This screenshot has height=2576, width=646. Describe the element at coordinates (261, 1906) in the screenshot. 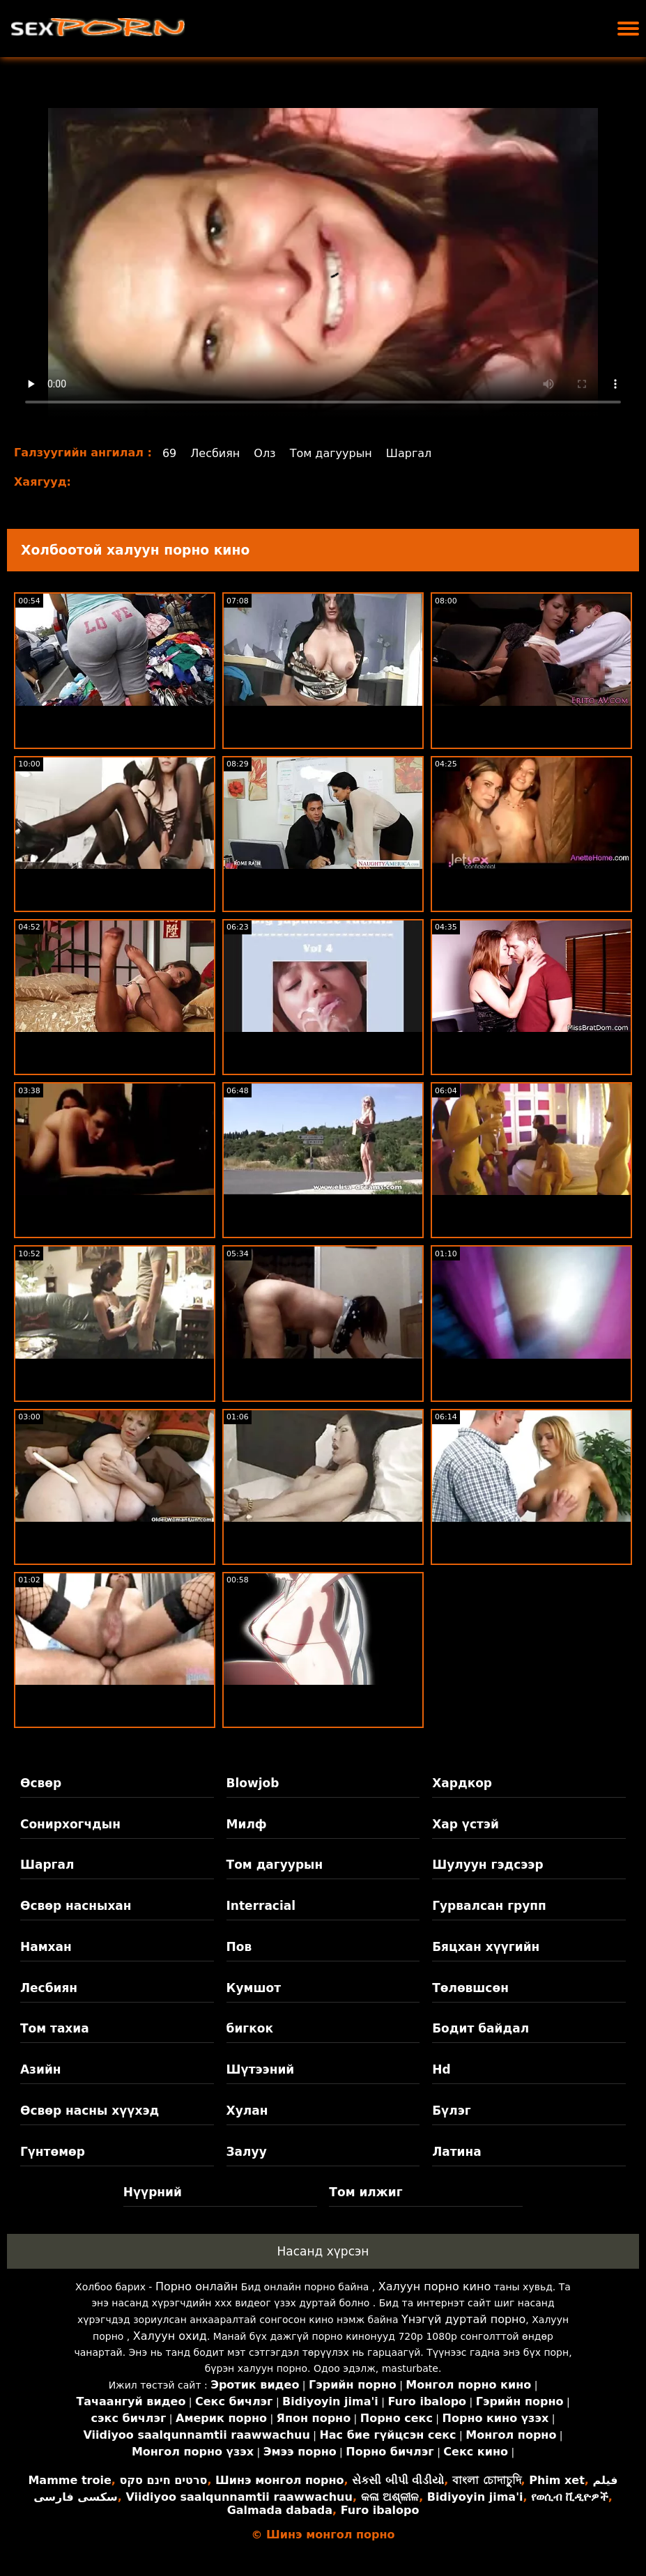

I see `Interracial` at that location.